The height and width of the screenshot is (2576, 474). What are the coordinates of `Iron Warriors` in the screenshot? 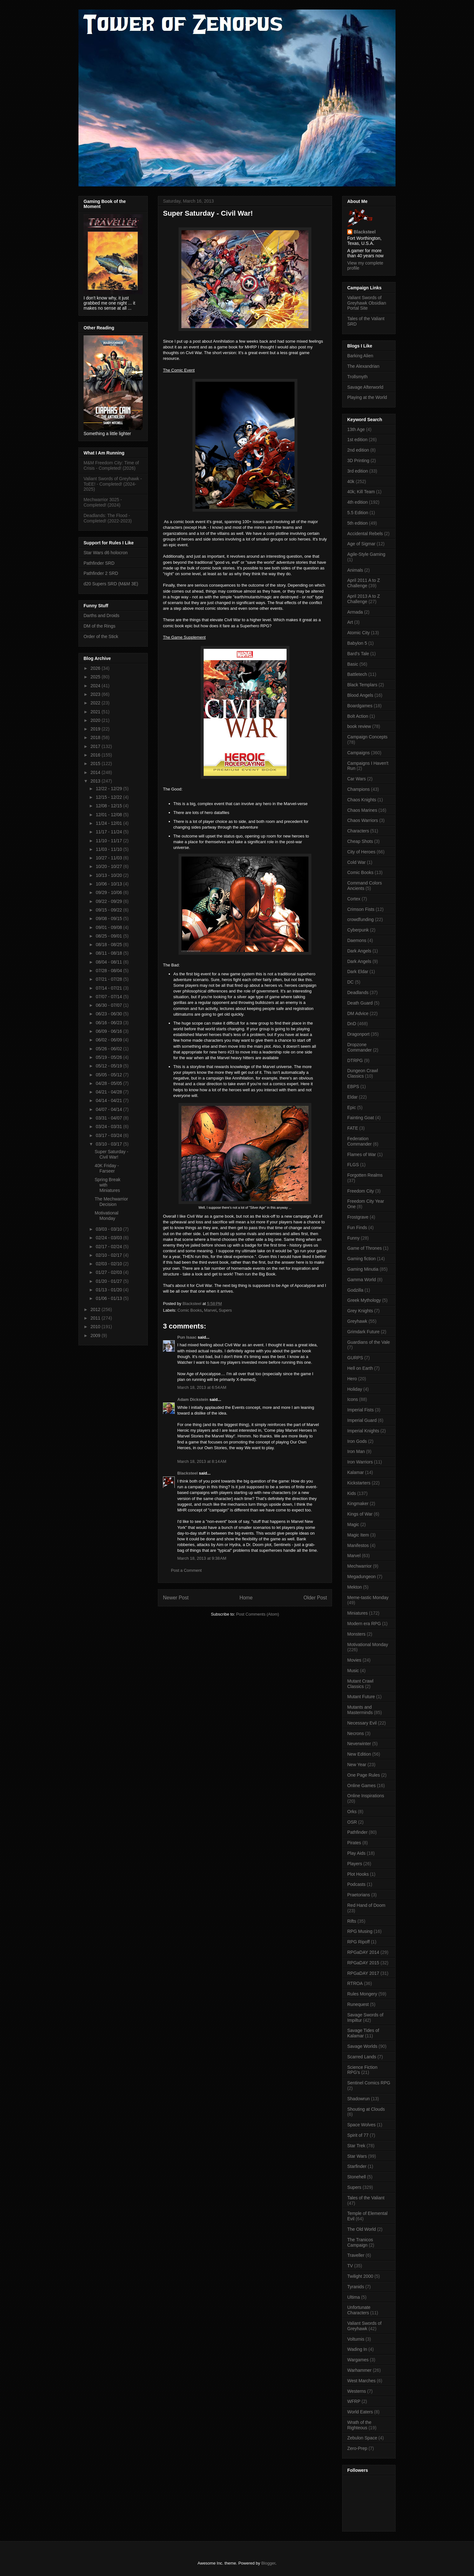 It's located at (360, 1461).